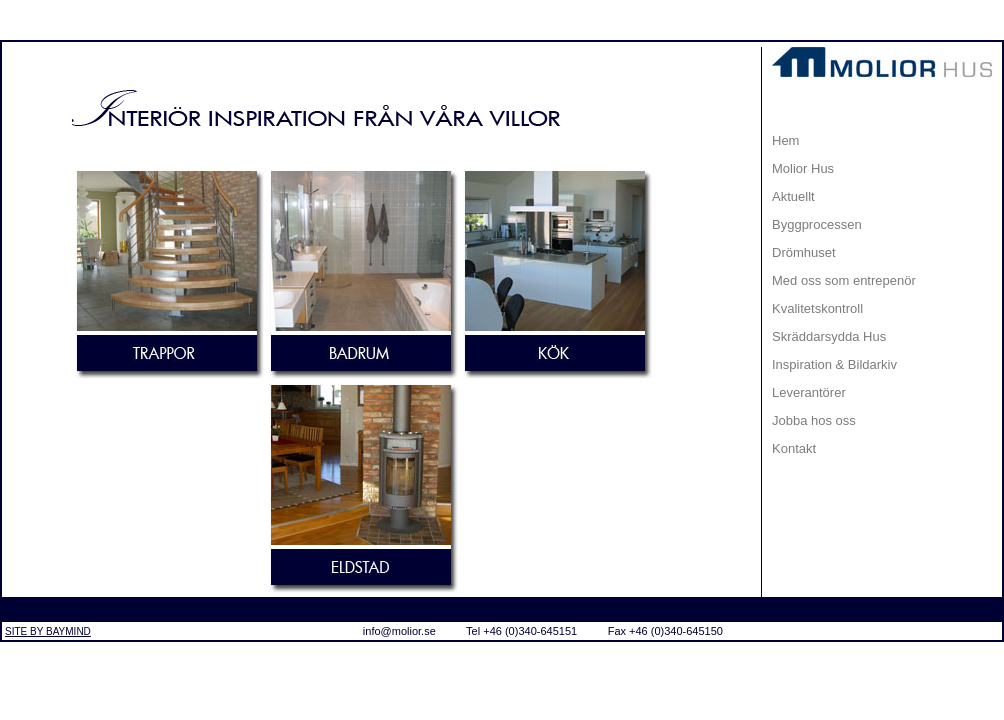  Describe the element at coordinates (817, 224) in the screenshot. I see `Byggprocessen` at that location.